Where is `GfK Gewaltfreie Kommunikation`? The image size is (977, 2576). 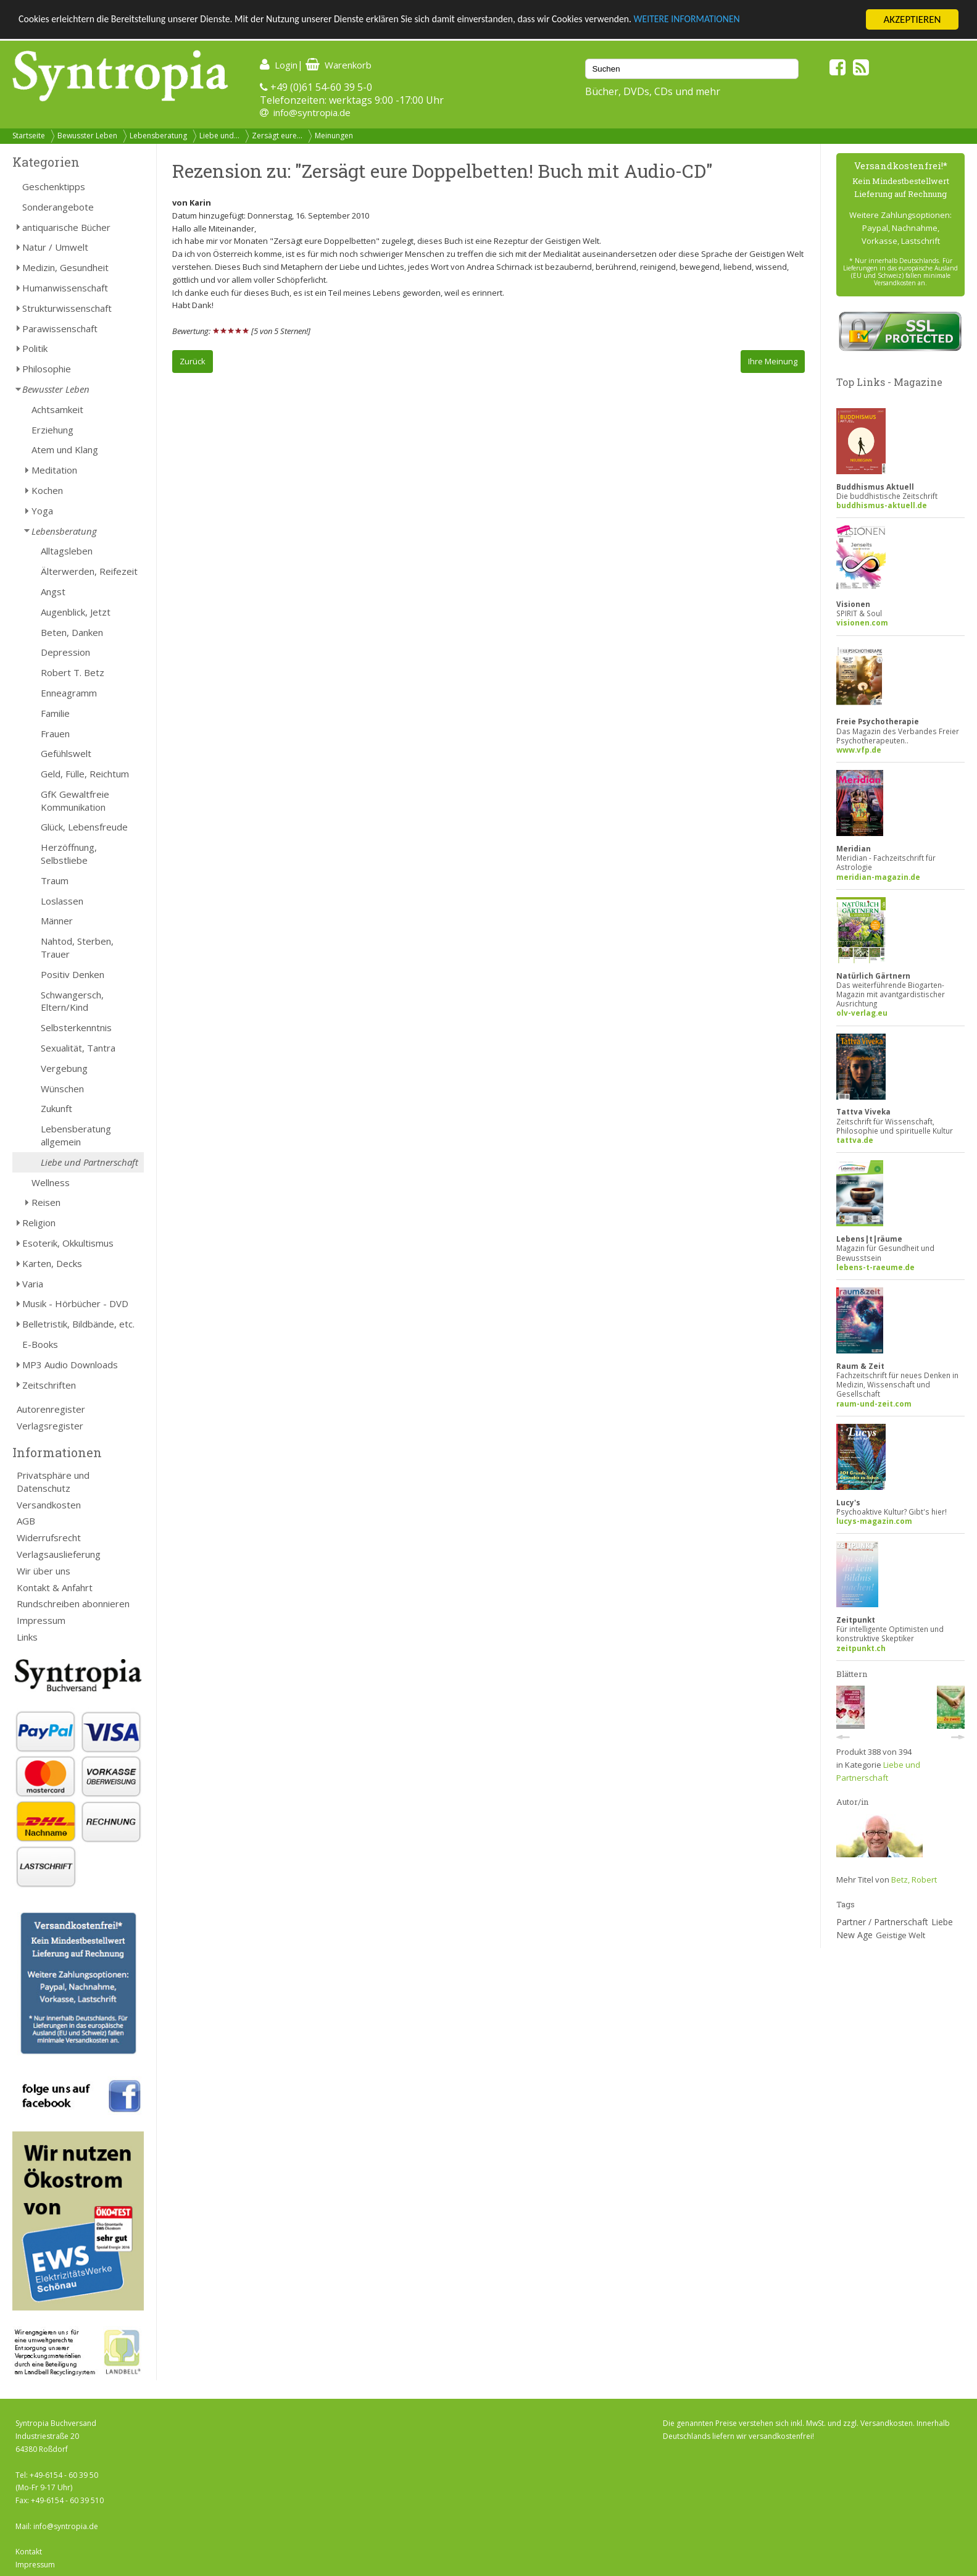
GfK Gewaltfreie Kommunikation is located at coordinates (75, 800).